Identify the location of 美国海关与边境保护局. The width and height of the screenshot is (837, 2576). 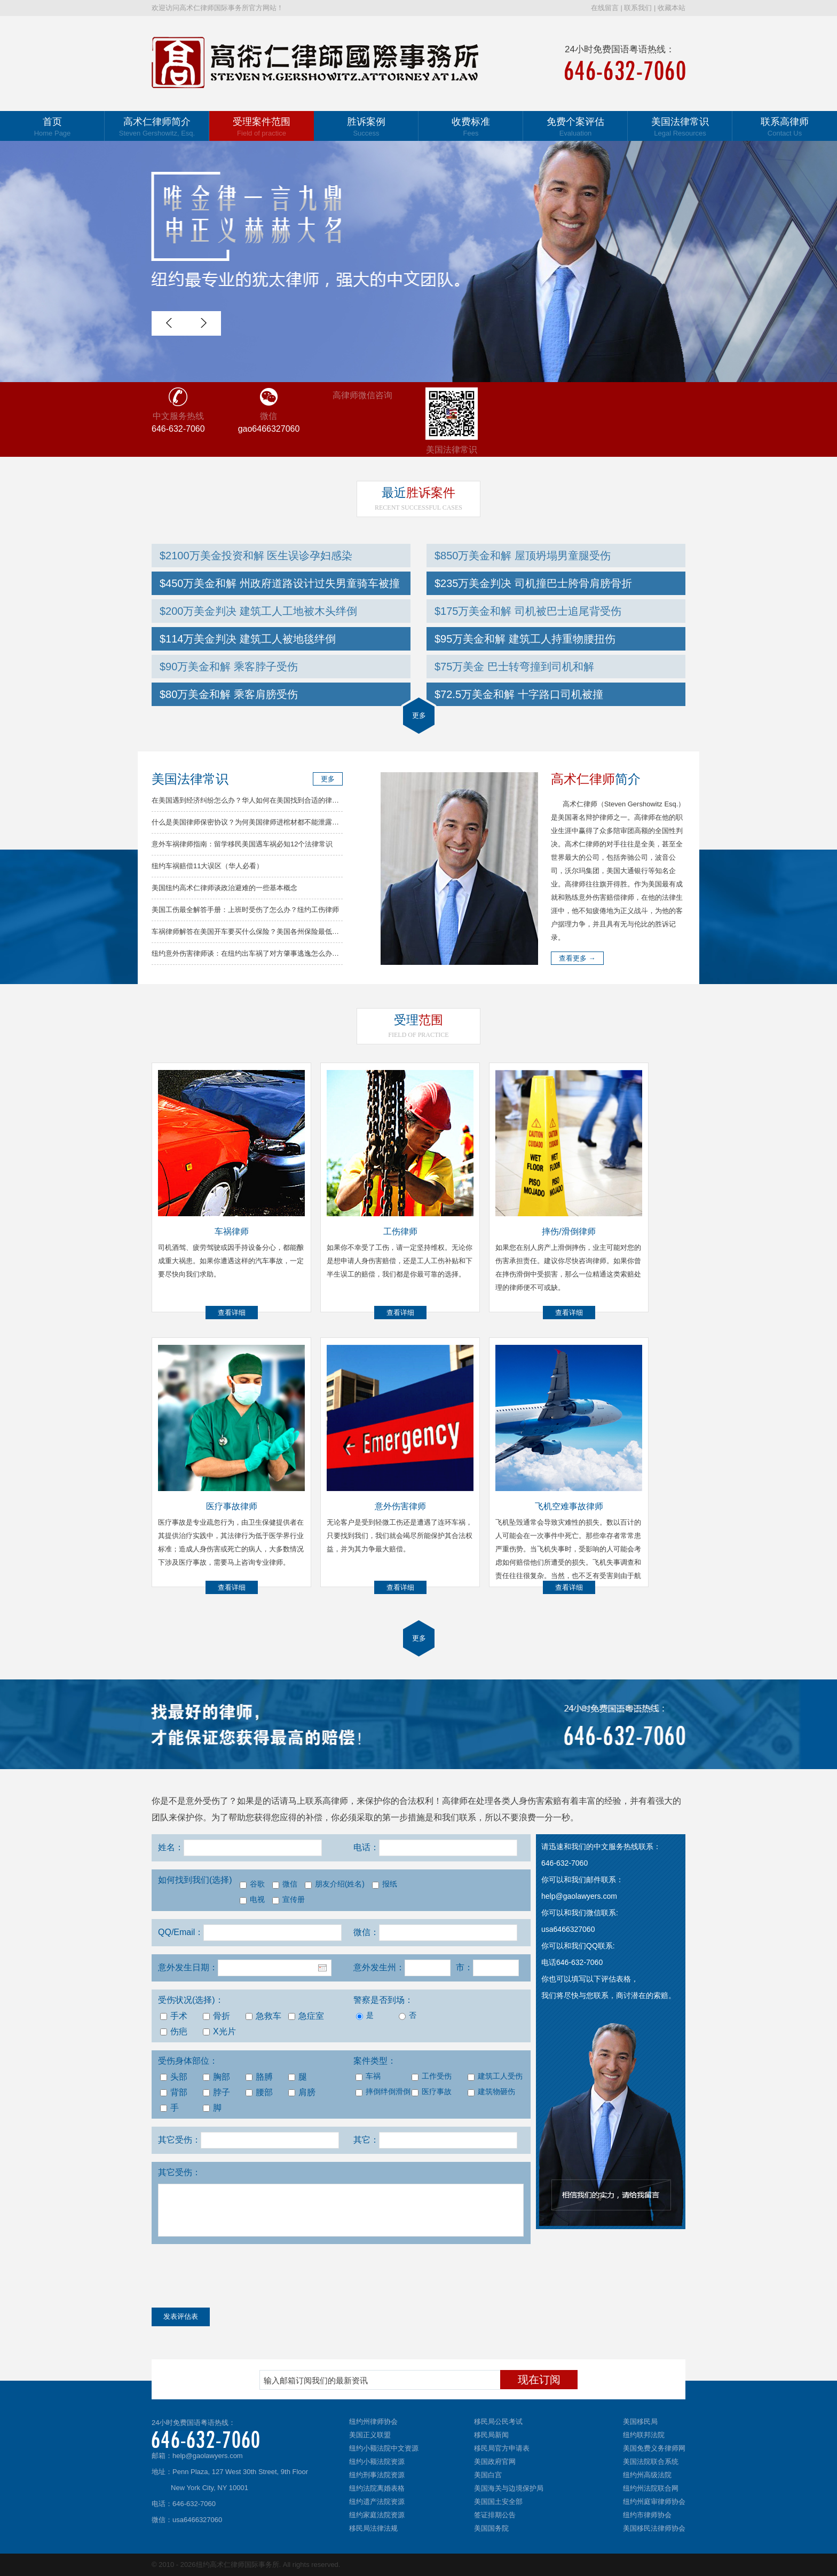
(508, 2488).